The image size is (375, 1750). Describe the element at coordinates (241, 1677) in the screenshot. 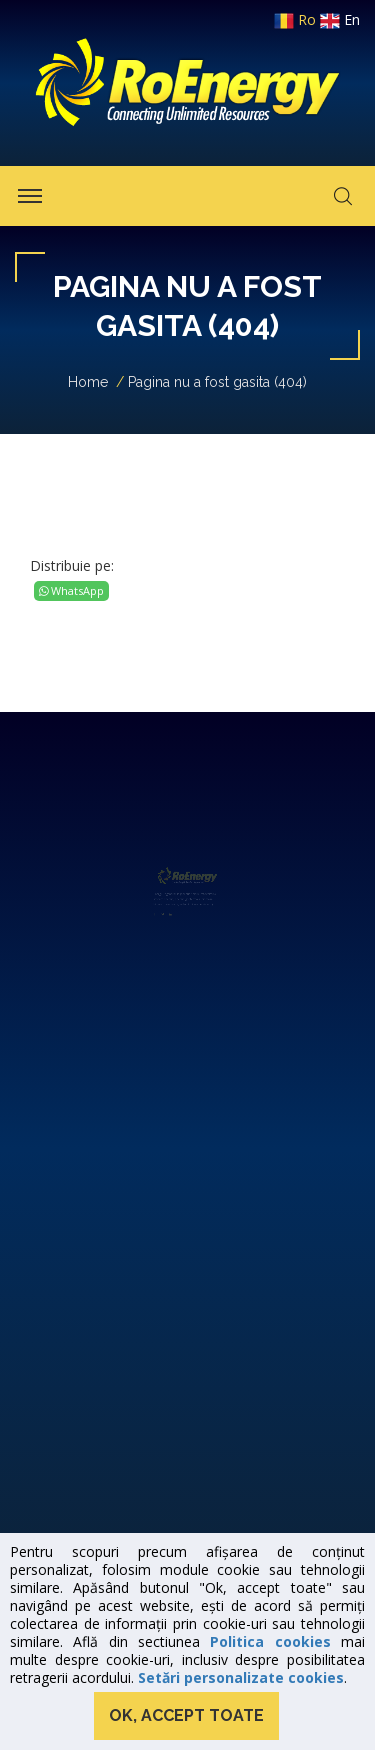

I see `Setări personalizate cookies` at that location.